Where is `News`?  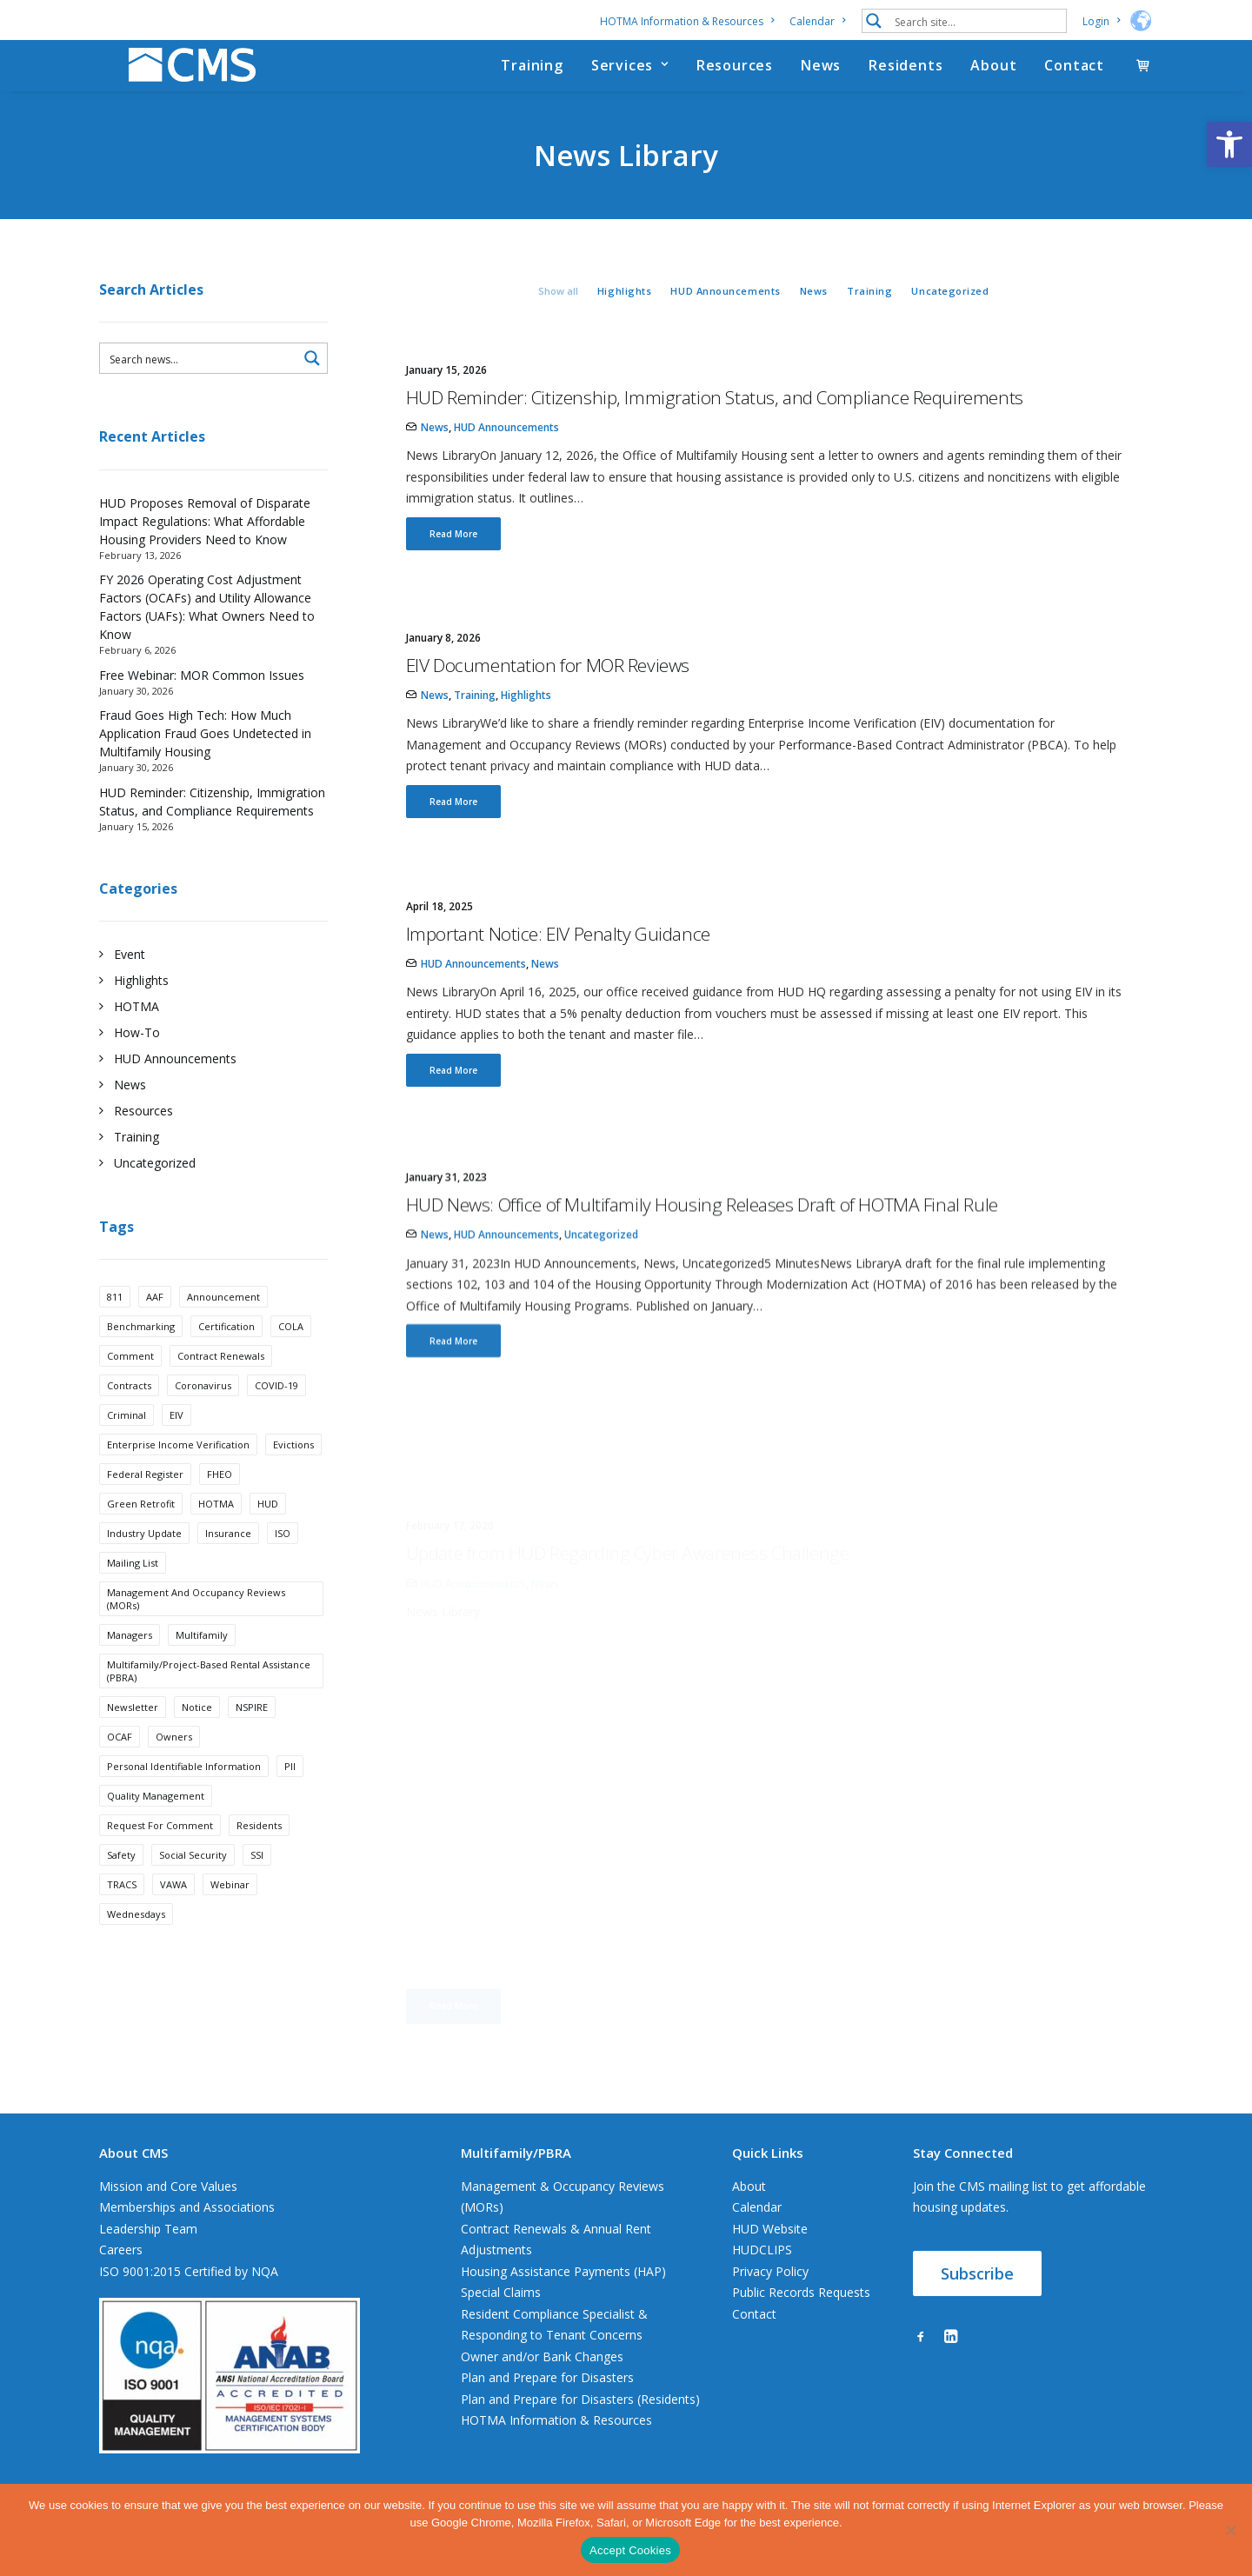
News is located at coordinates (821, 77).